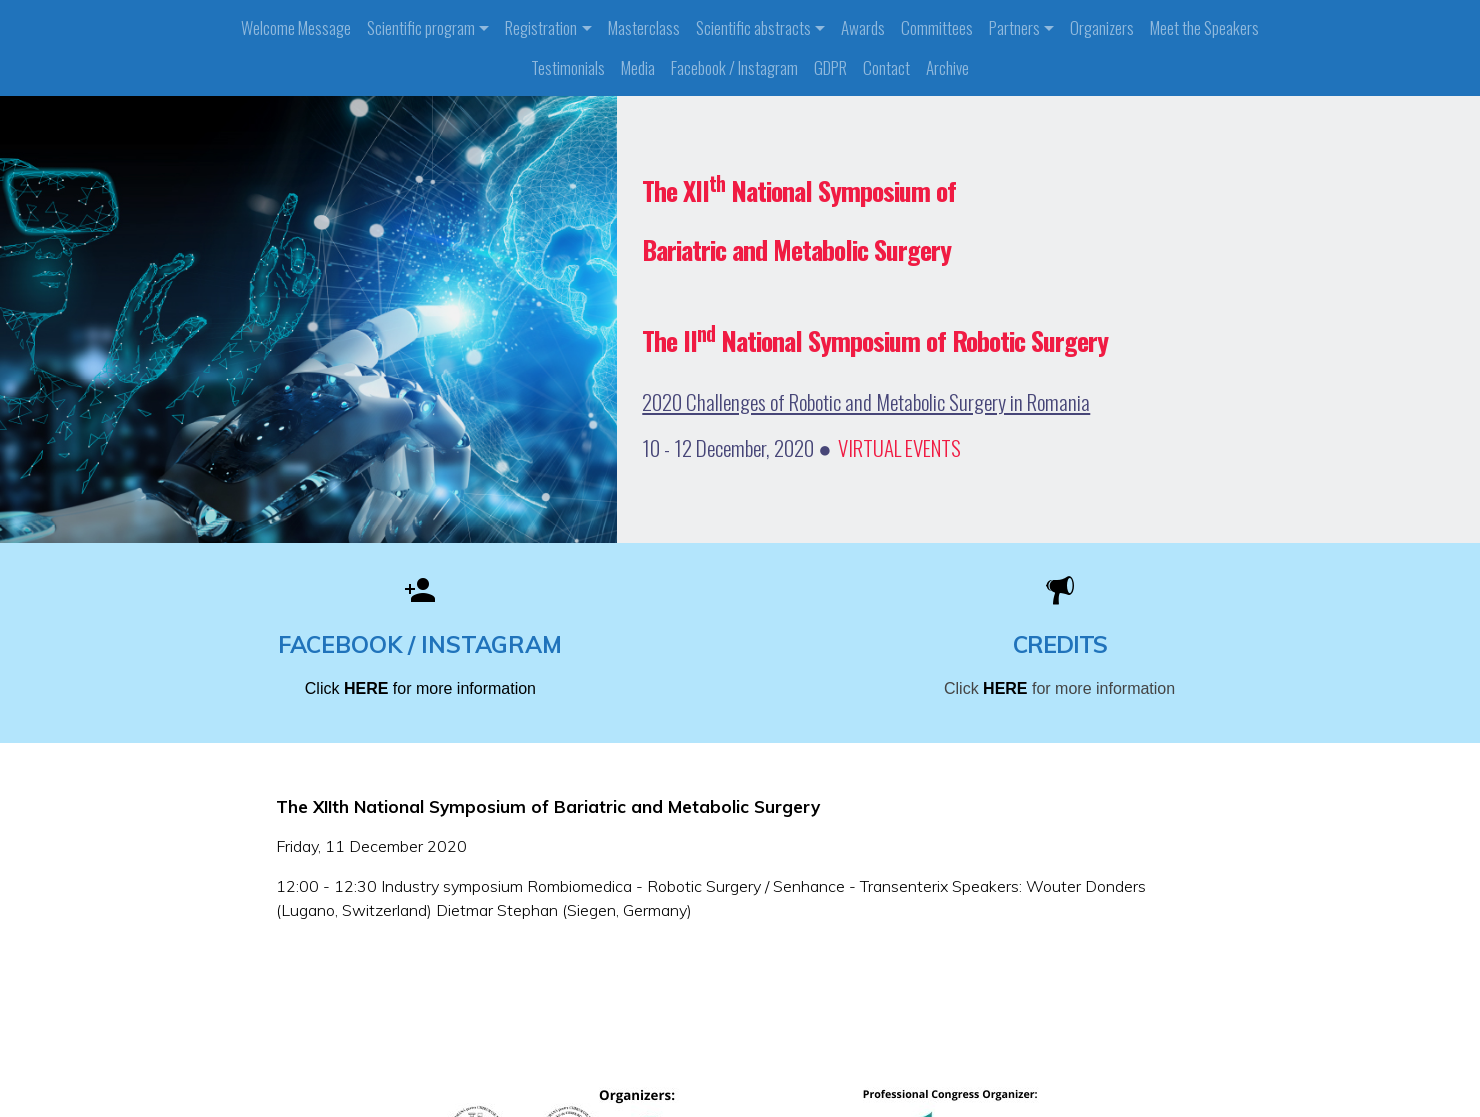 The image size is (1480, 1117). What do you see at coordinates (644, 27) in the screenshot?
I see `Masterclass` at bounding box center [644, 27].